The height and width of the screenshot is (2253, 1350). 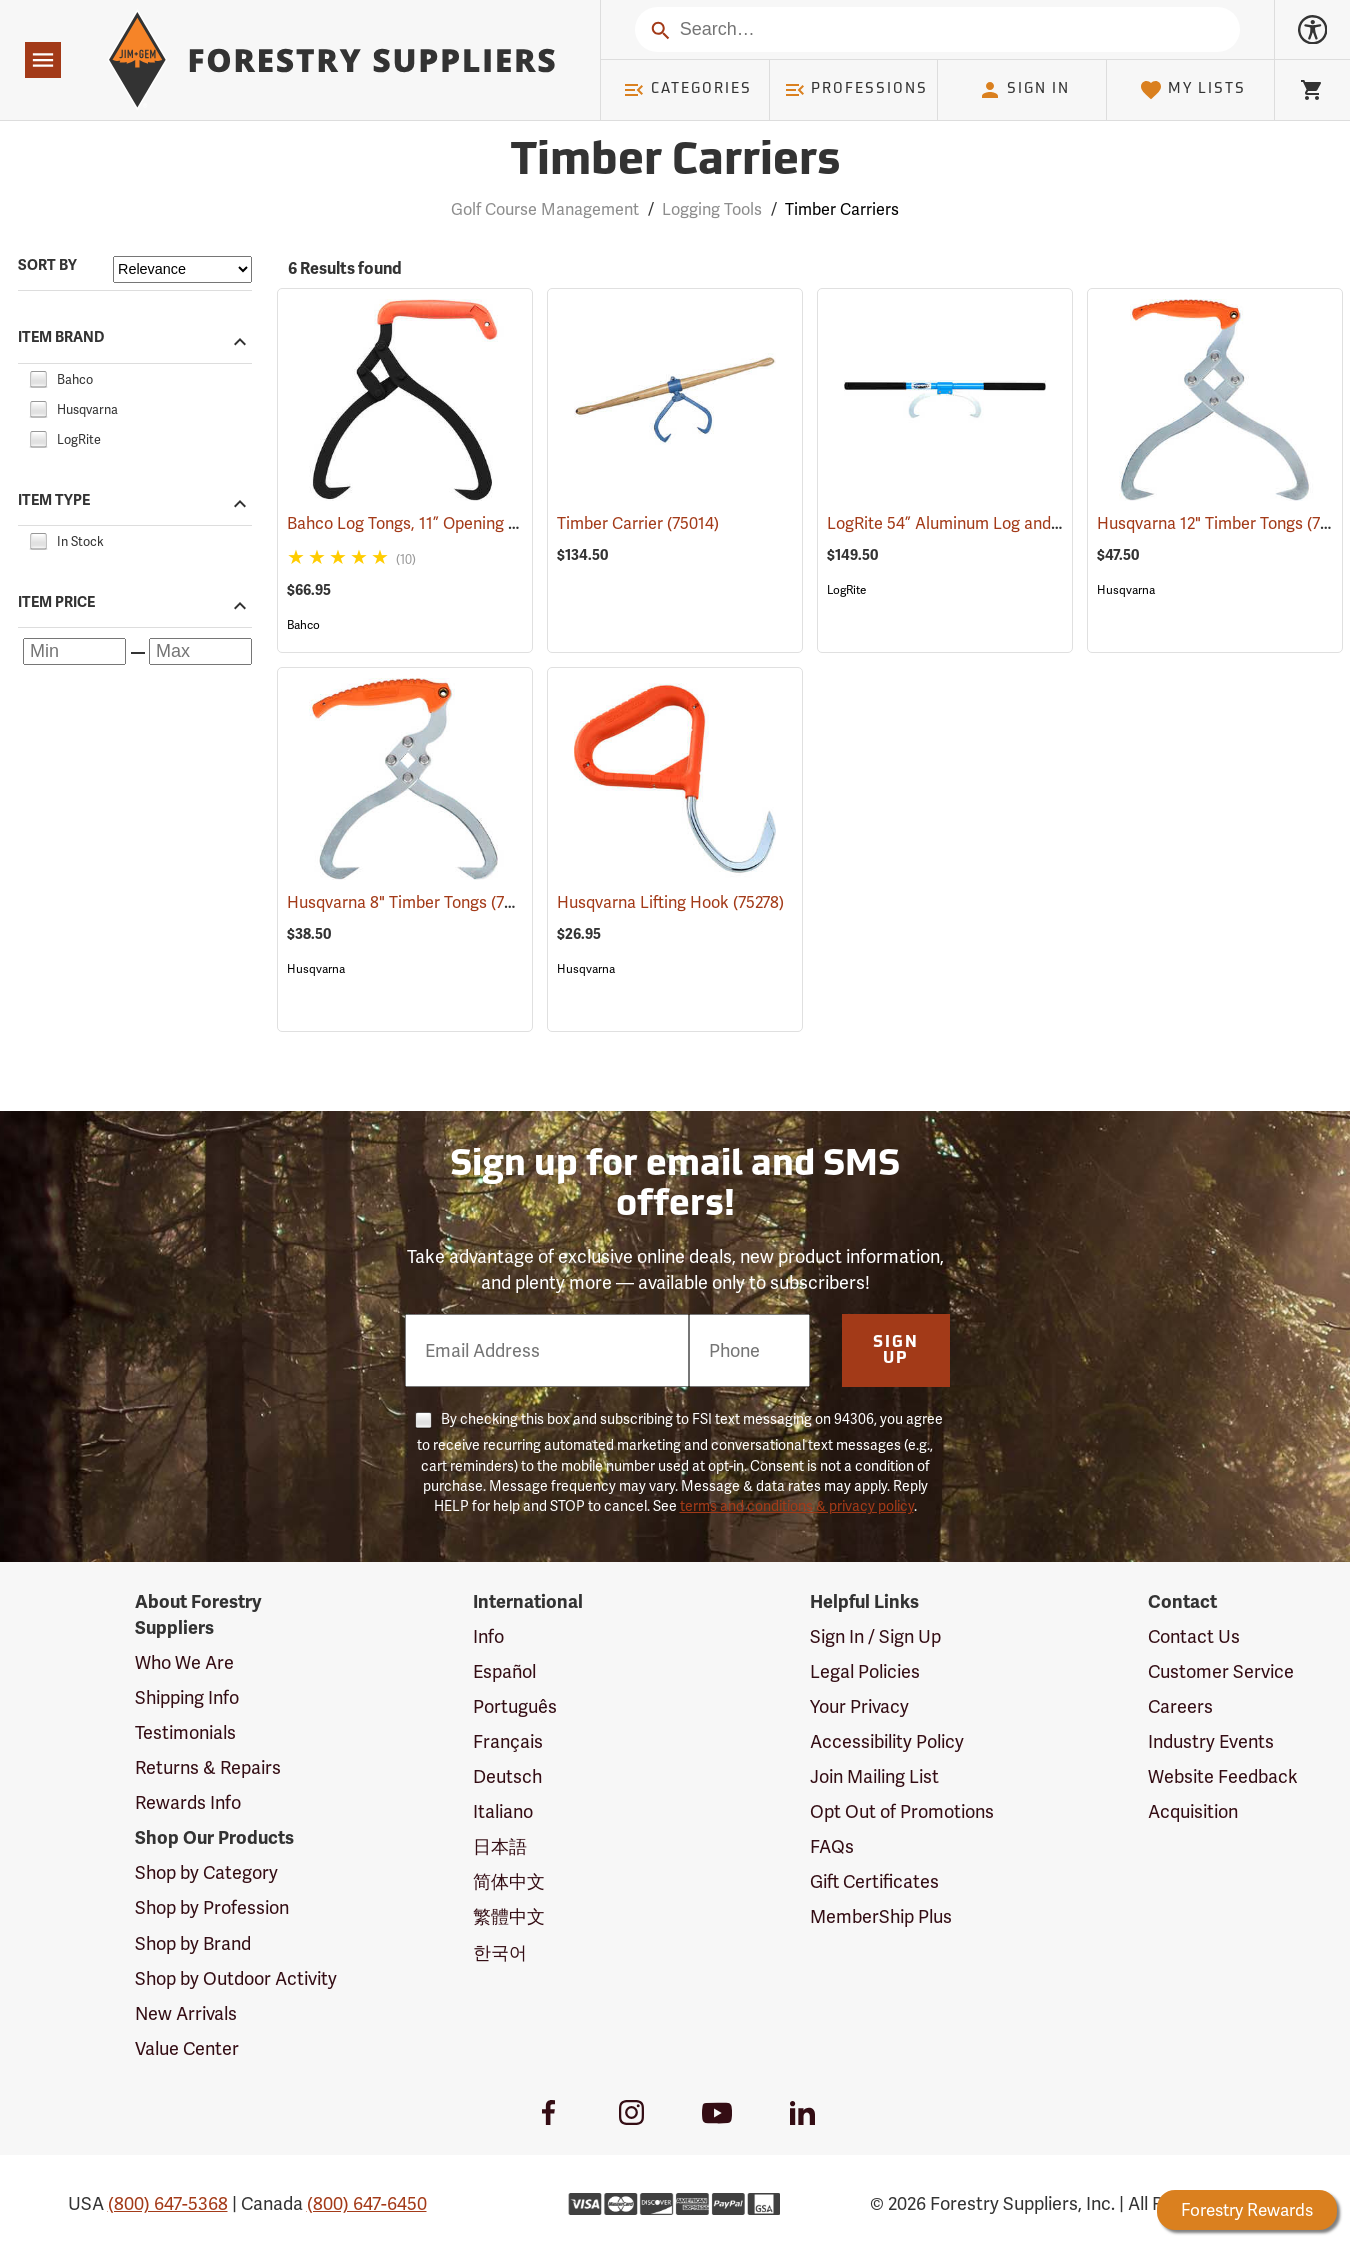 I want to click on Español, so click(x=504, y=1671).